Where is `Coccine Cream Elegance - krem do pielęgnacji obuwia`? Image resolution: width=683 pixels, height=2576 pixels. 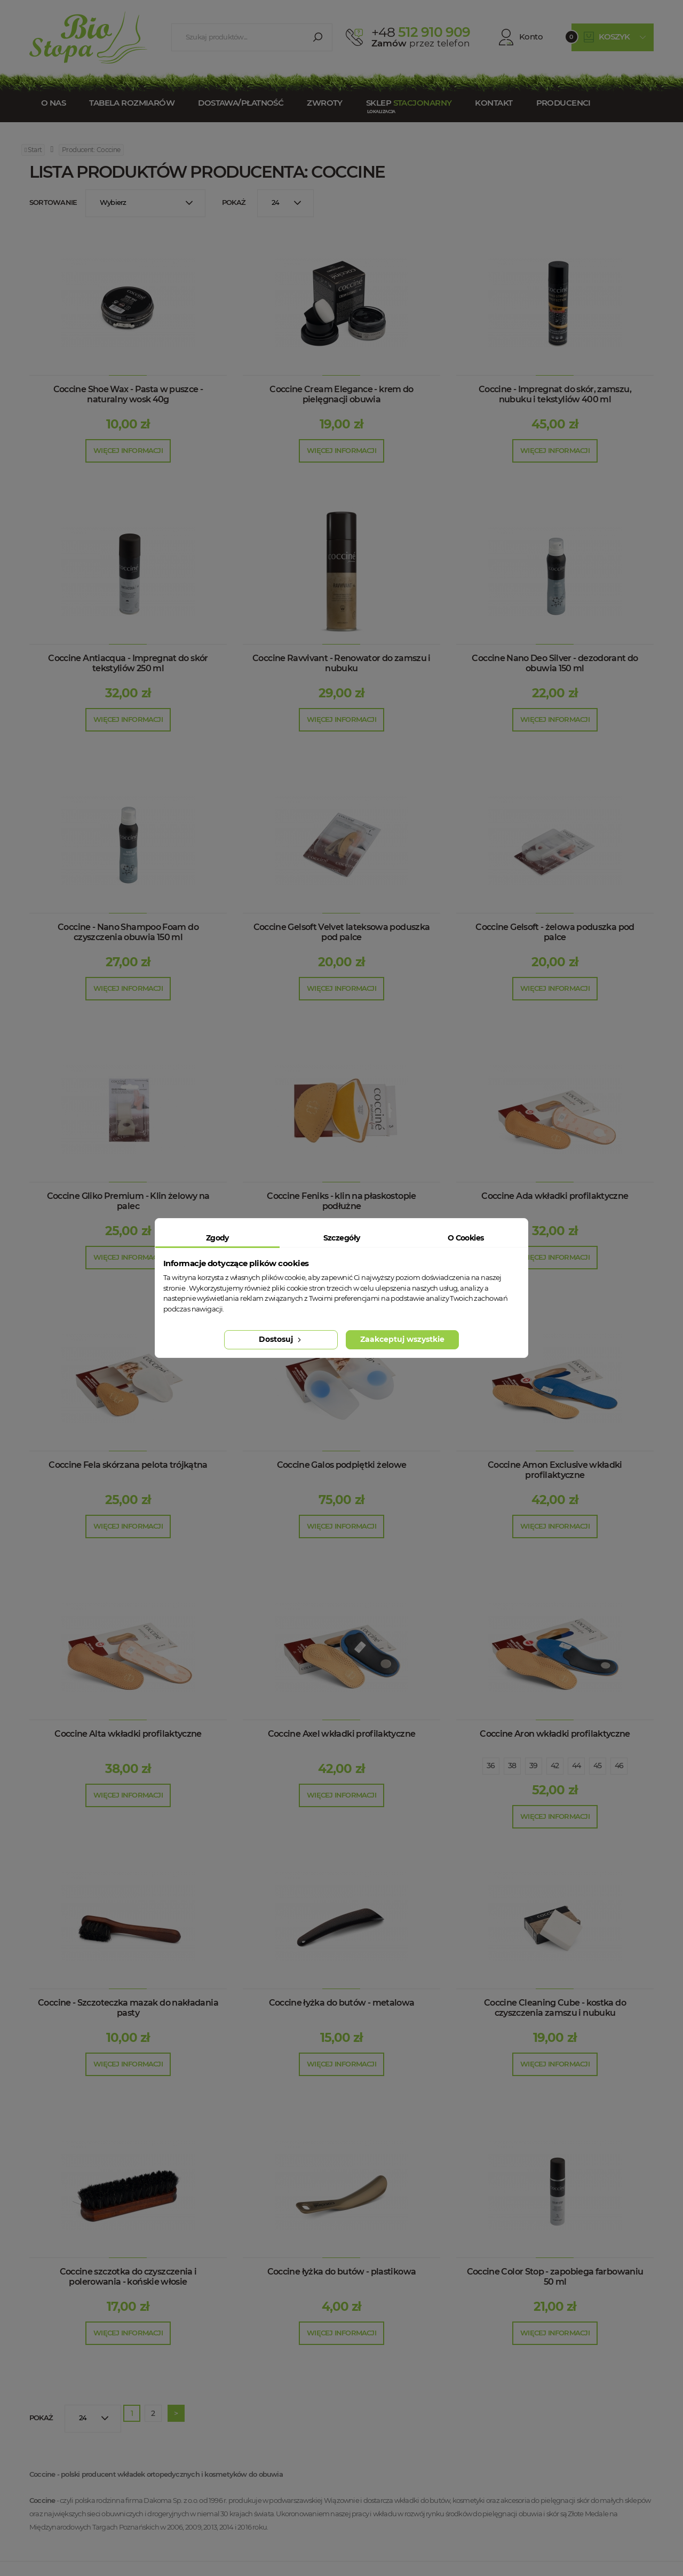
Coccine Cream Elegance - krem do pielęgnacji obuwia is located at coordinates (341, 394).